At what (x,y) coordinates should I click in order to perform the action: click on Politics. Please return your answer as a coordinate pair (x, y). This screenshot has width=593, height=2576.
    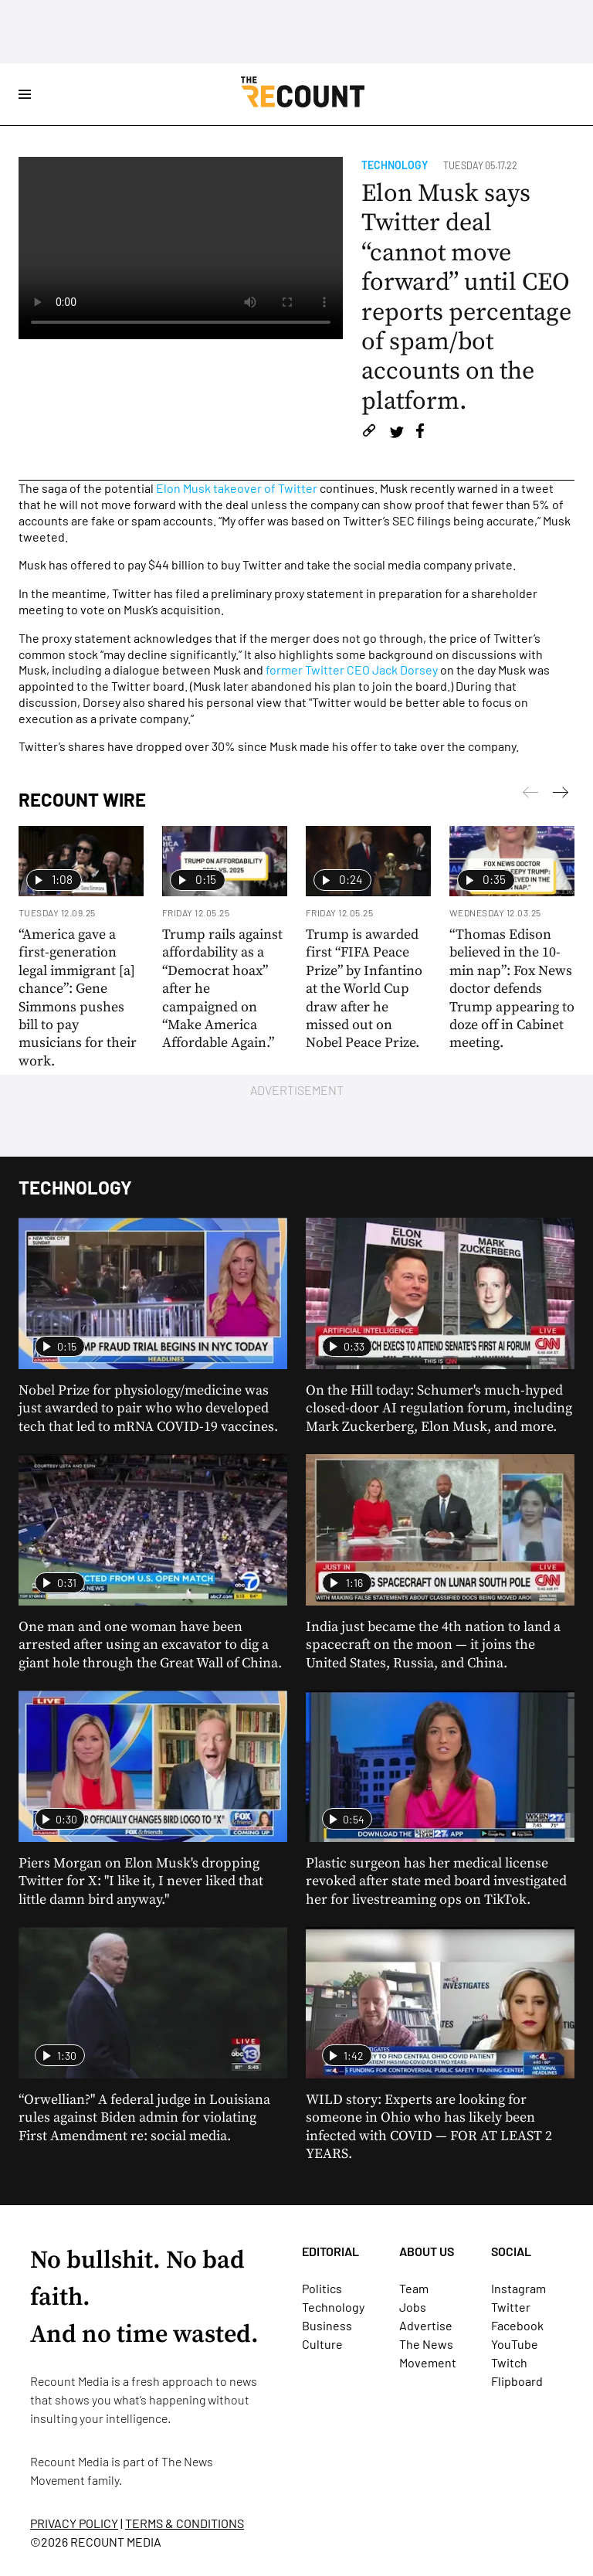
    Looking at the image, I should click on (322, 2288).